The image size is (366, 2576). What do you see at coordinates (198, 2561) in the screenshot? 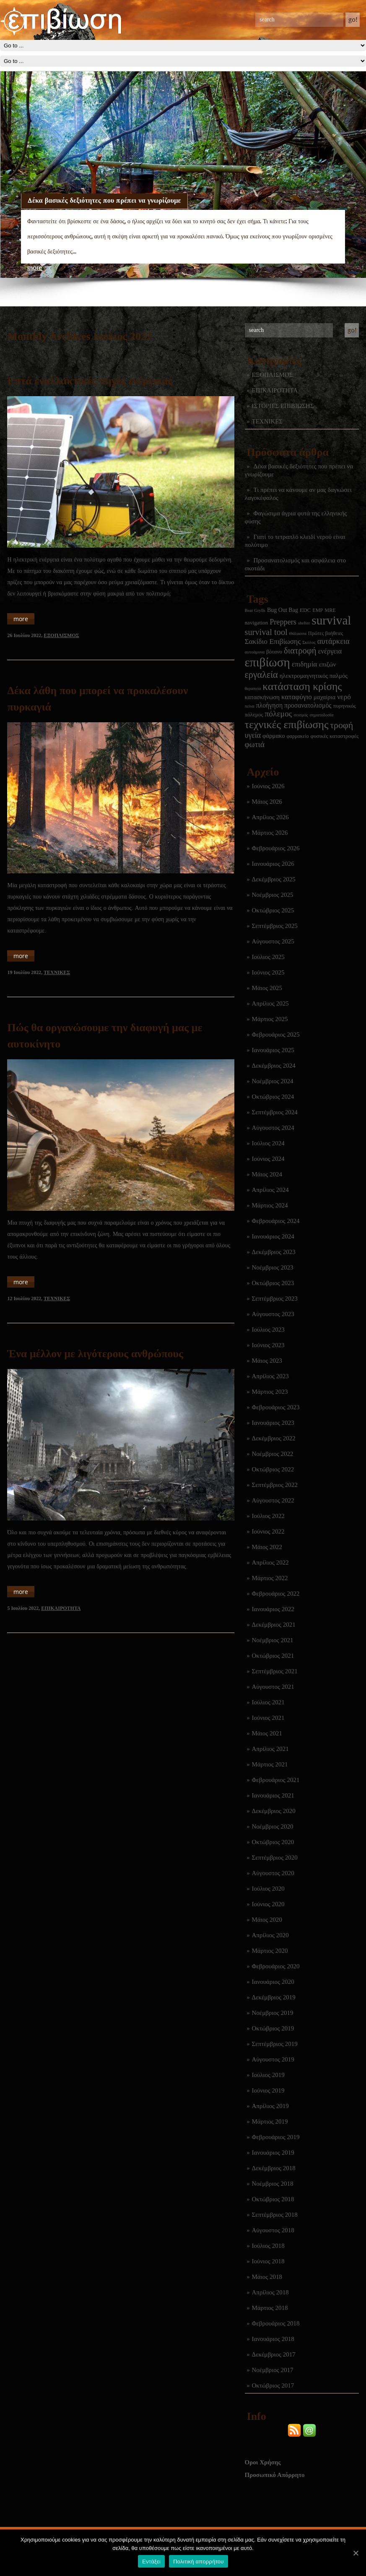
I see `Πολιτική απορρήτου` at bounding box center [198, 2561].